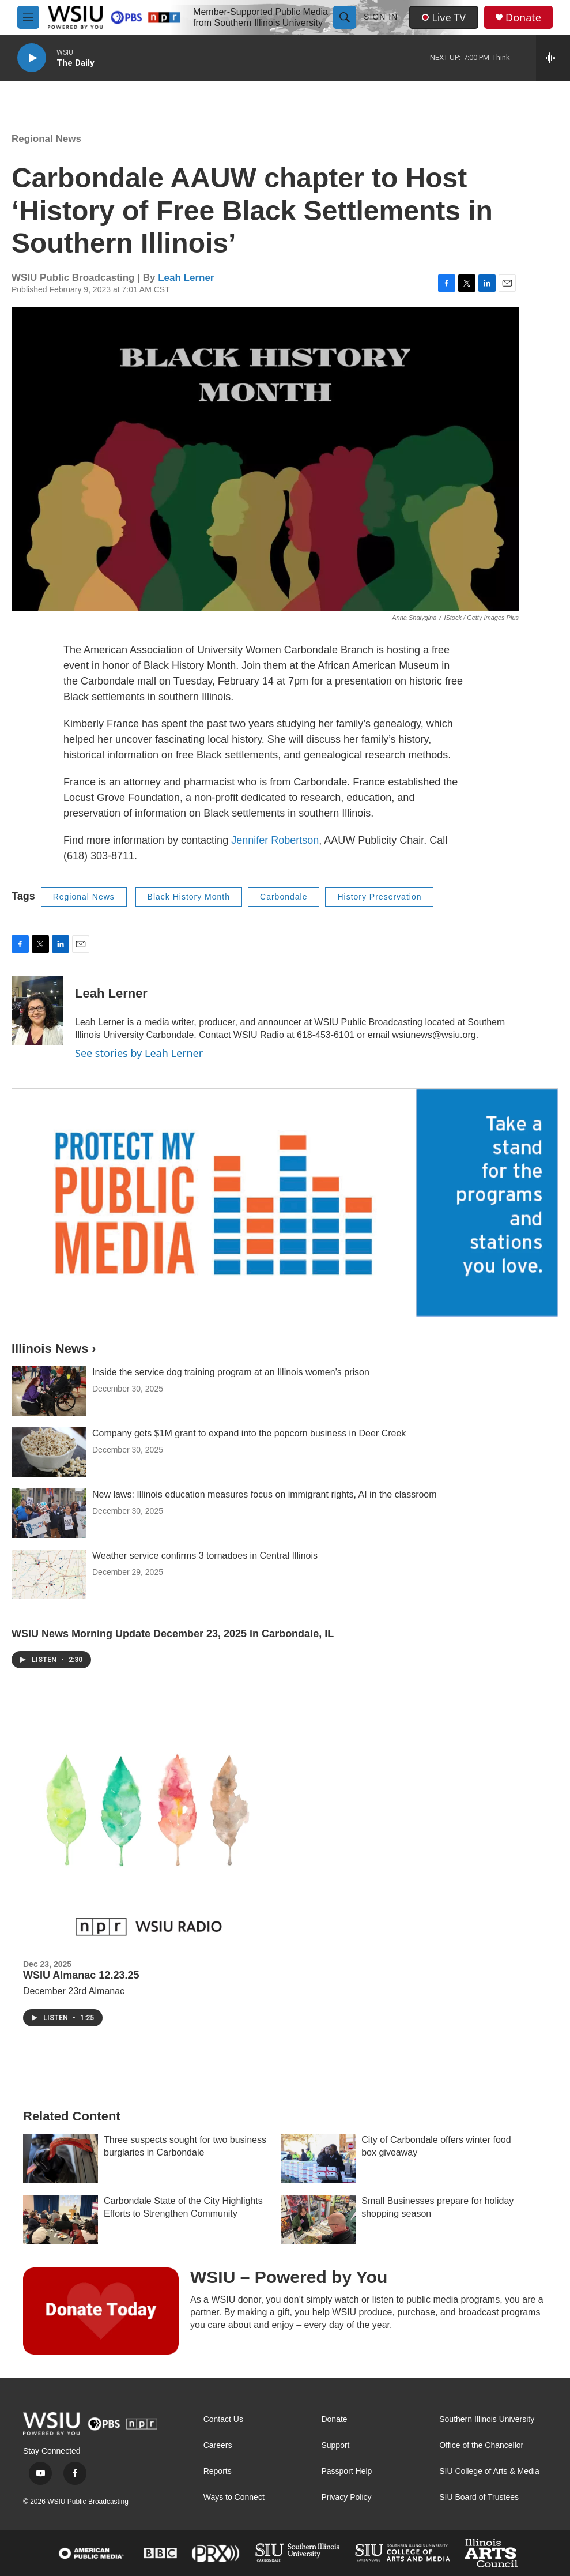 This screenshot has height=2576, width=570. I want to click on [Carbondale State of the City Highlights Efforts to Strengthen Community], so click(60, 2219).